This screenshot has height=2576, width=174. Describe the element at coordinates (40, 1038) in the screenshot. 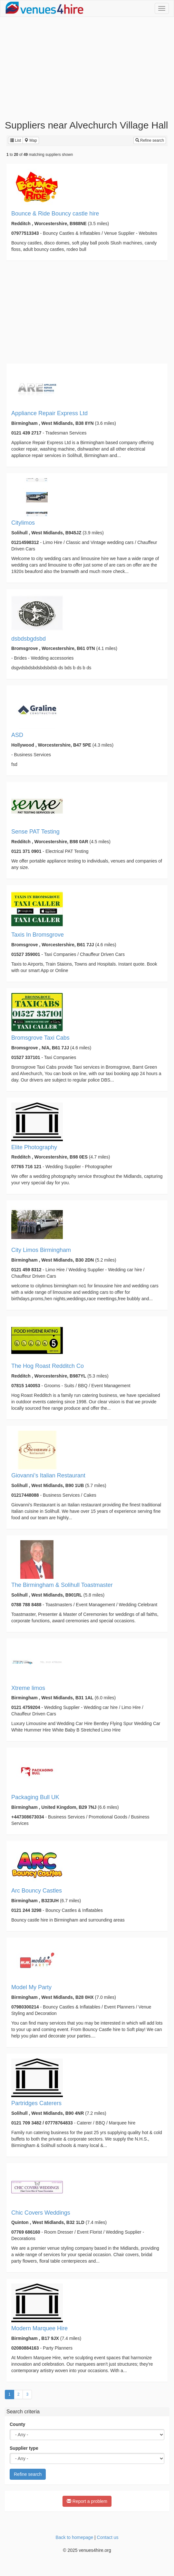

I see `Bromsgrove Taxi Cabs` at that location.